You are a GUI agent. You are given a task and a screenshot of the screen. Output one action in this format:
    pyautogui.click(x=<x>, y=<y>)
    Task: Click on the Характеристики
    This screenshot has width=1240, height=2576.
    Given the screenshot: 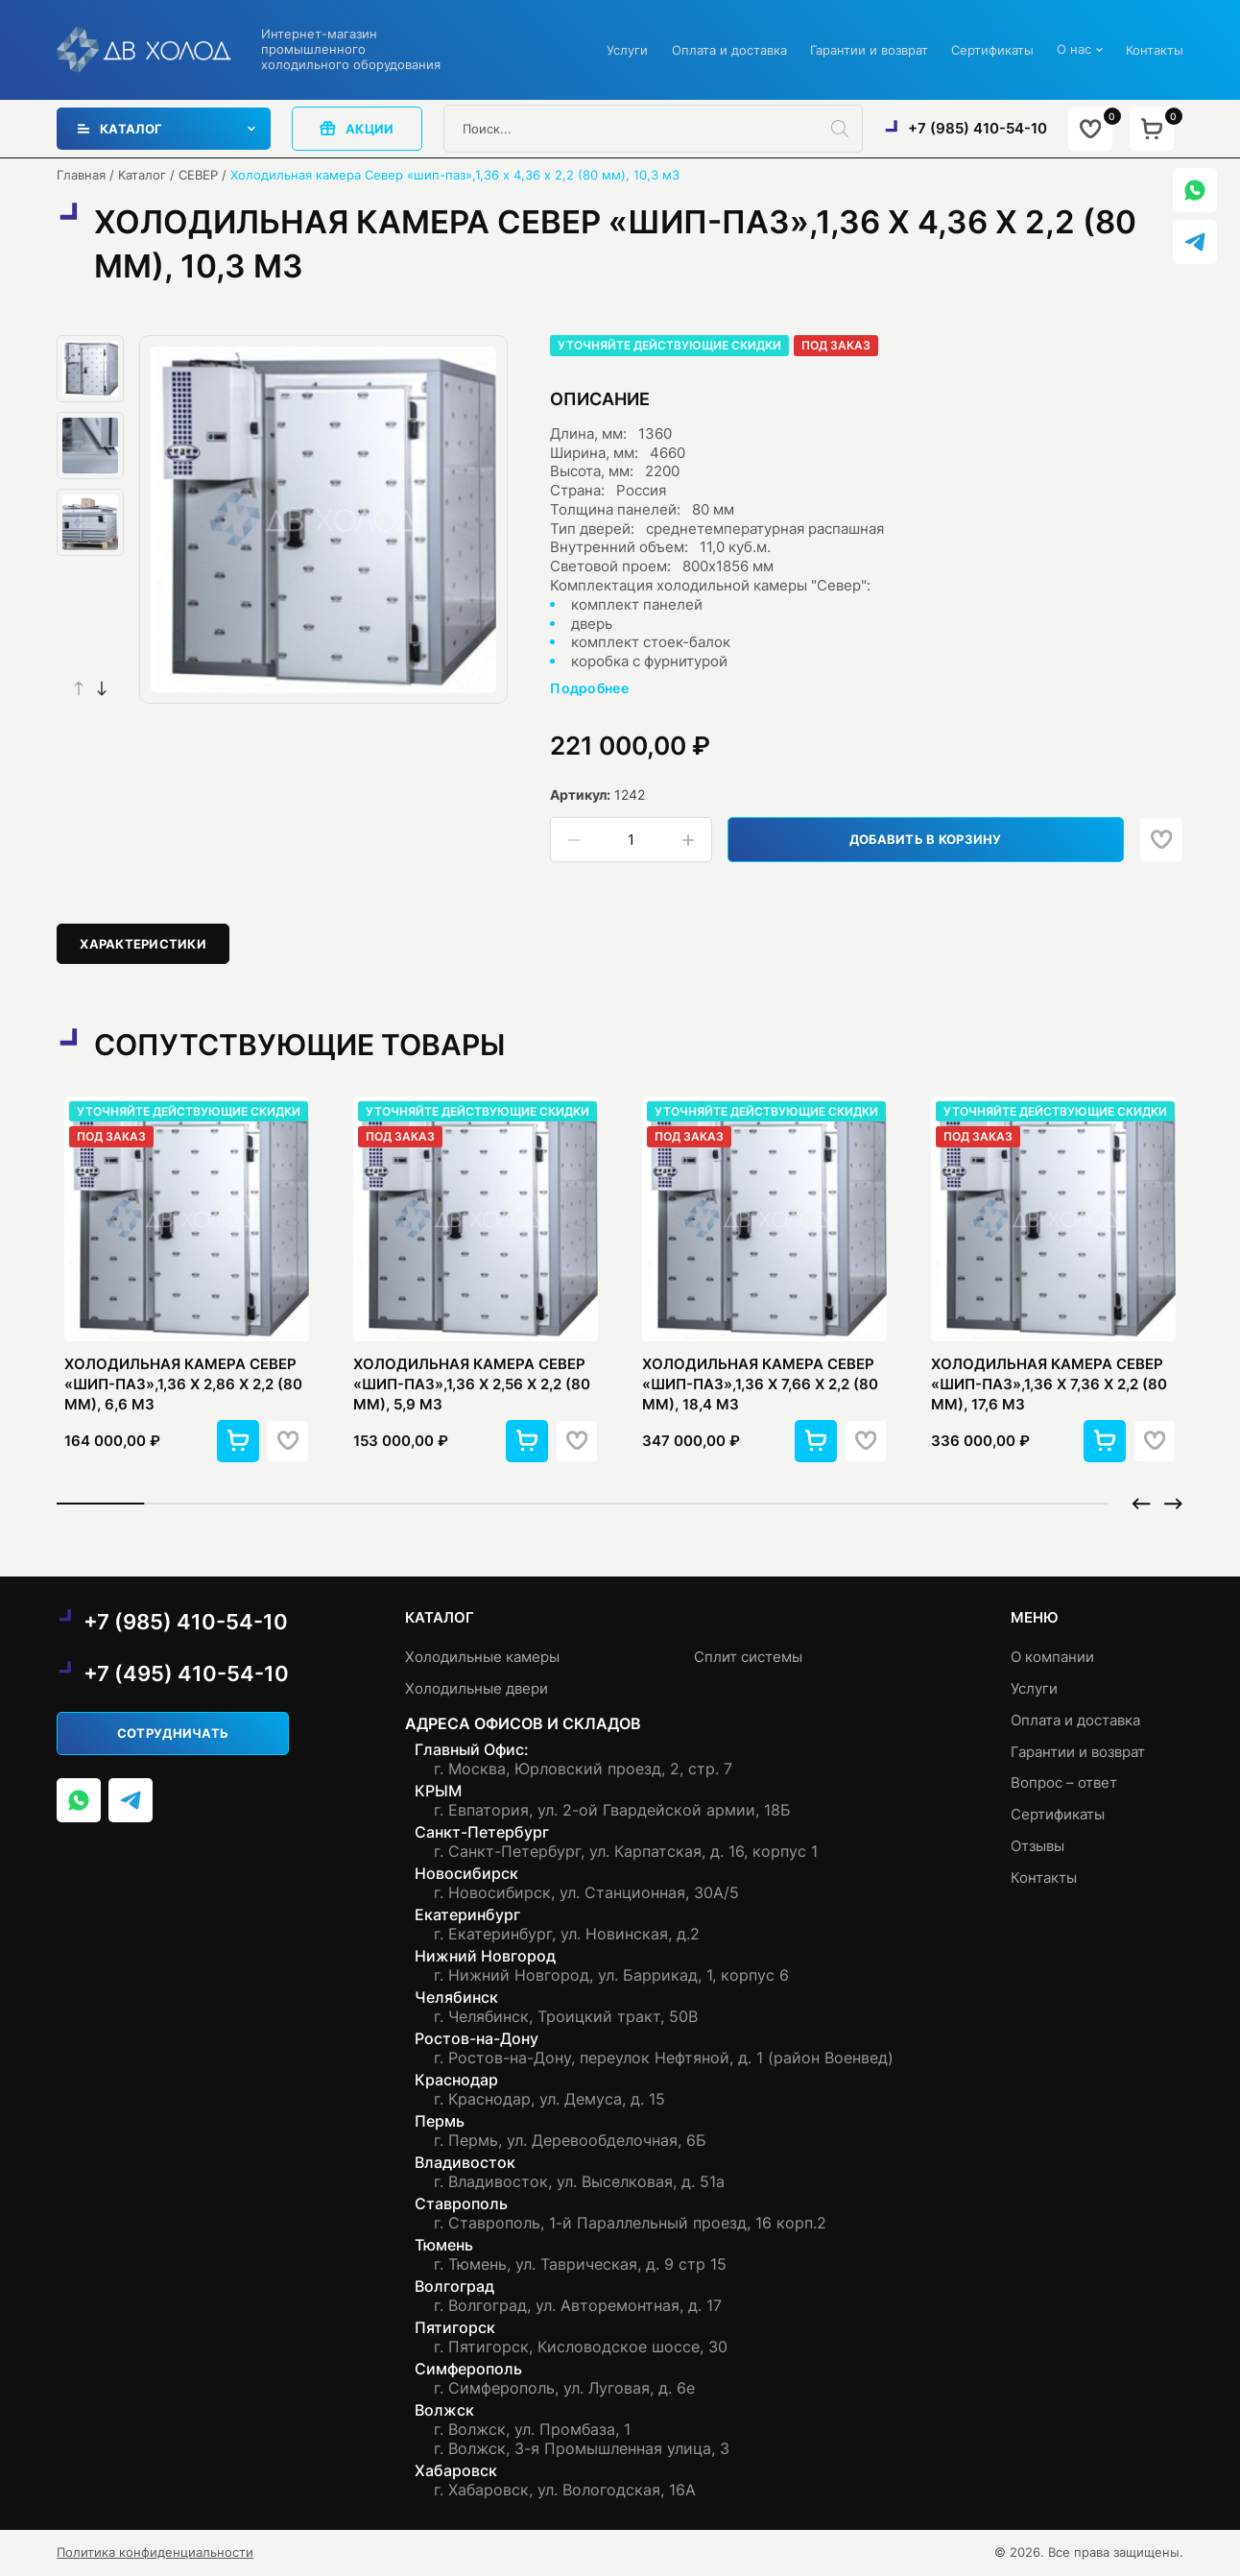 What is the action you would take?
    pyautogui.click(x=143, y=943)
    